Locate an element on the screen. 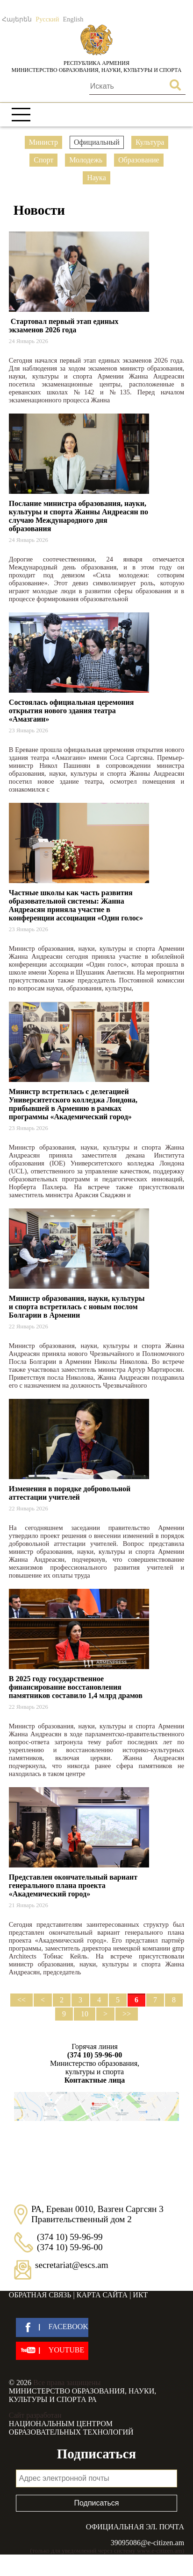 The image size is (193, 2576). English is located at coordinates (73, 19).